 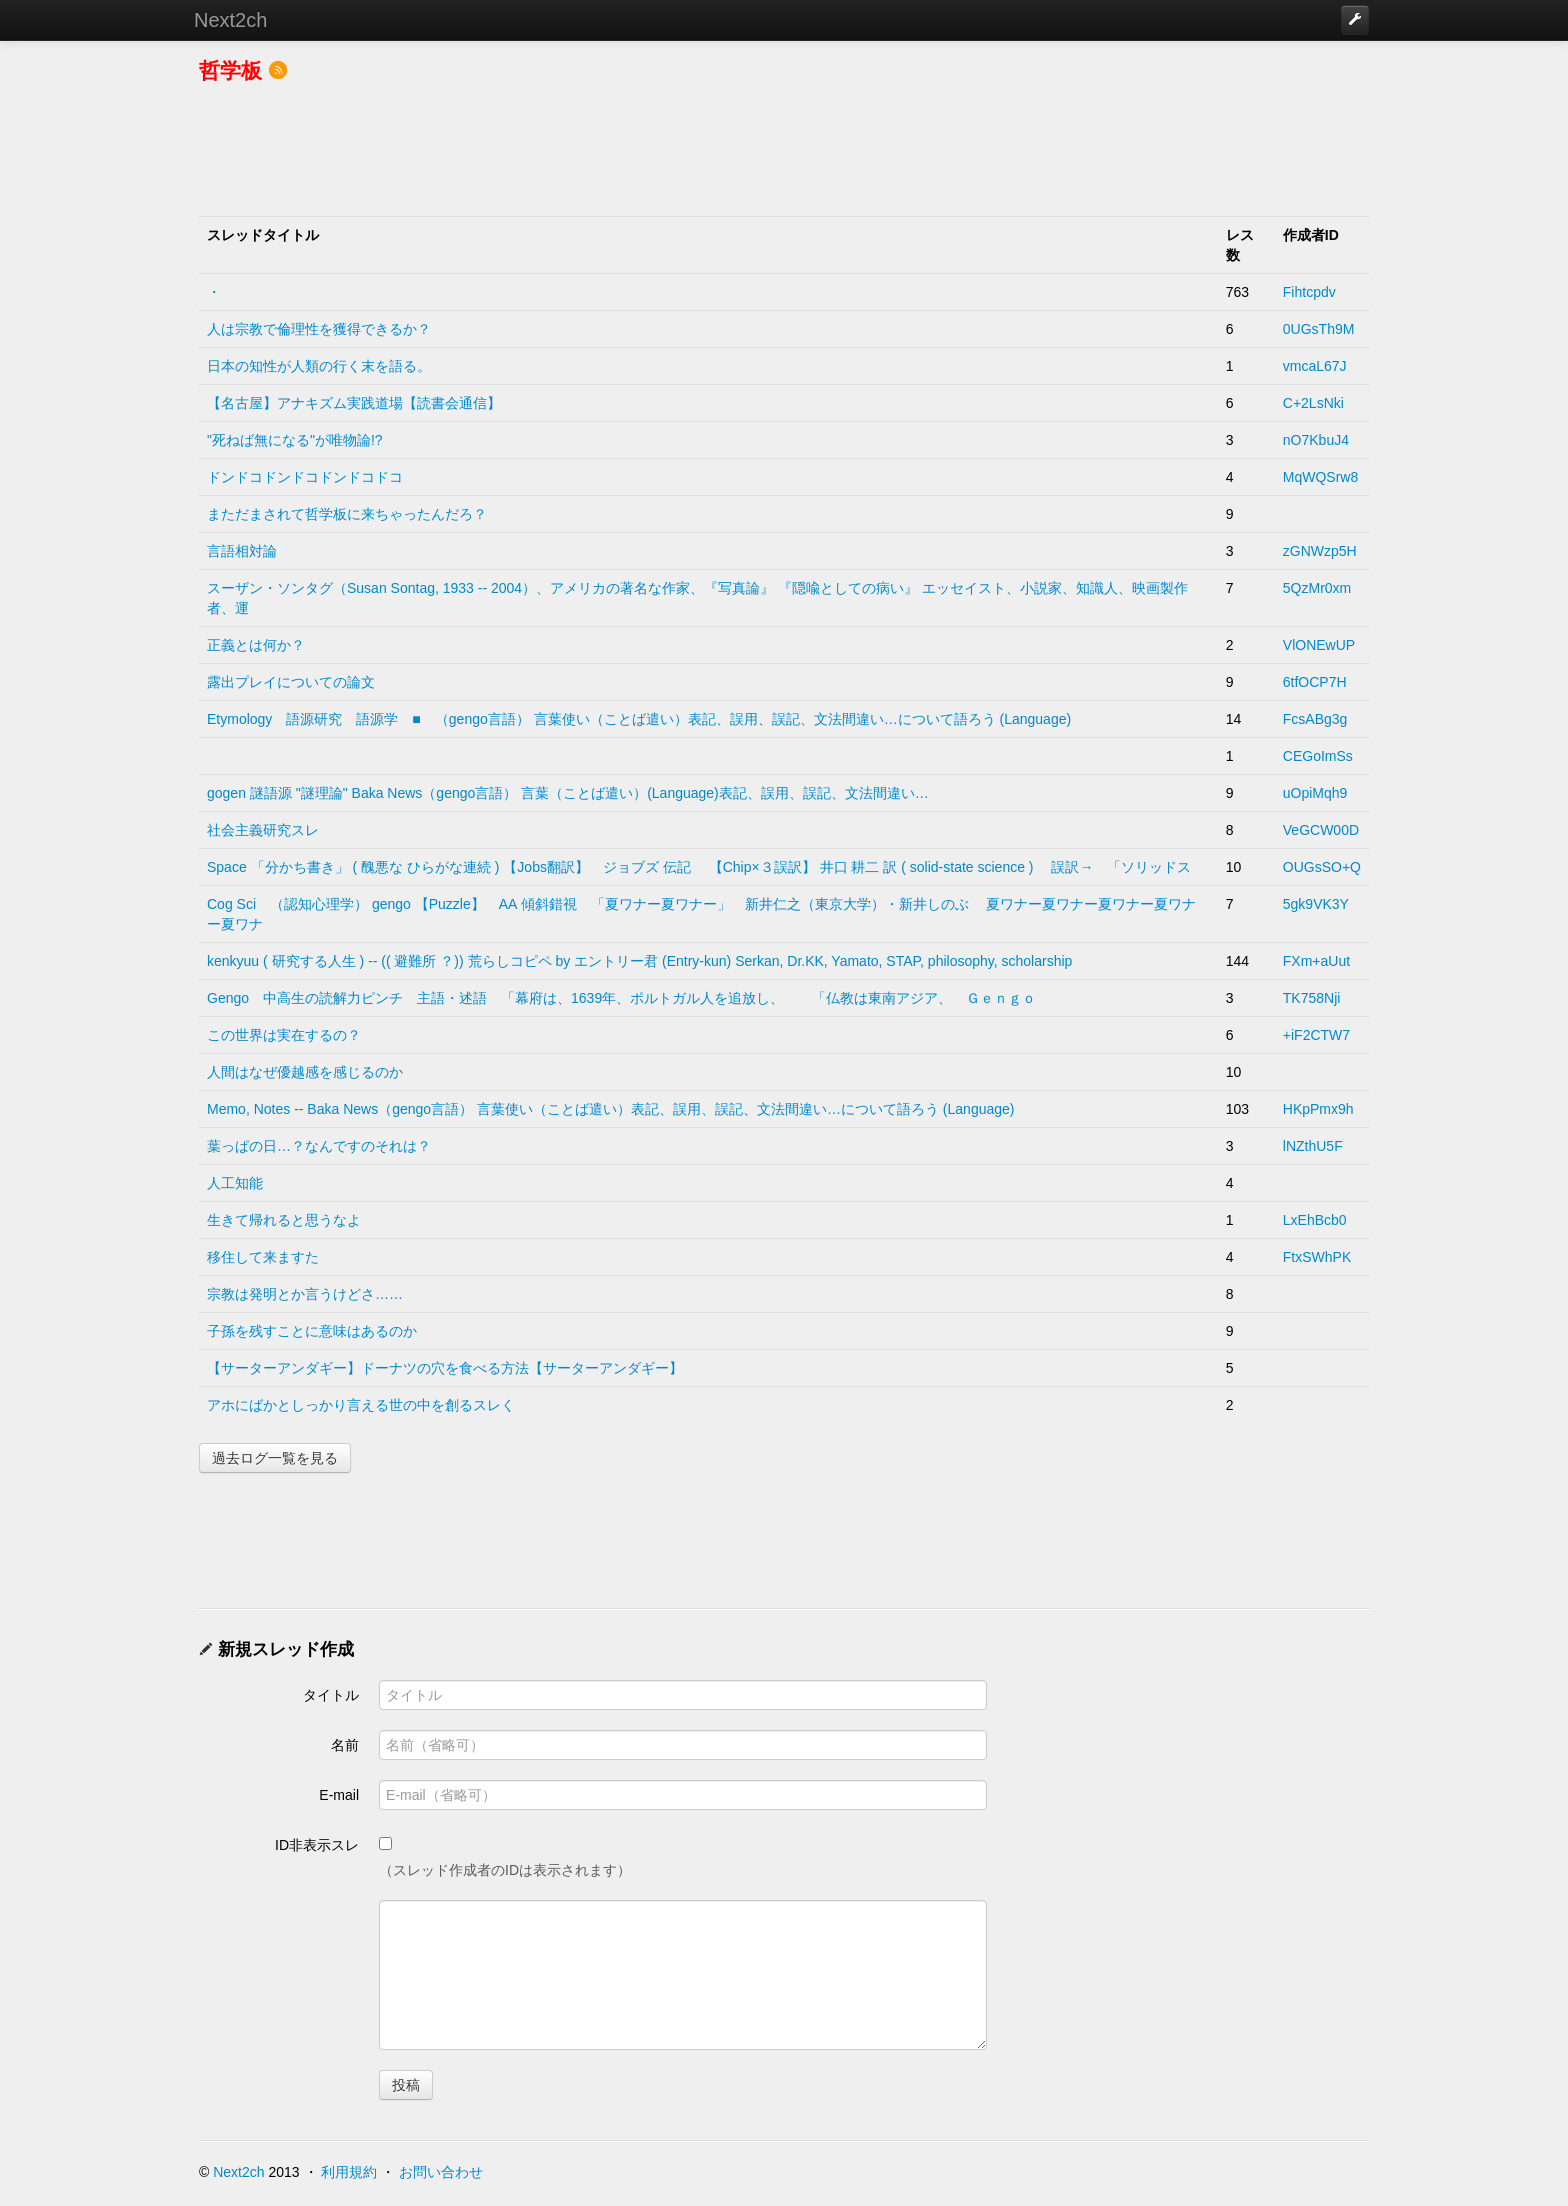 I want to click on VeGCW00D, so click(x=1321, y=830).